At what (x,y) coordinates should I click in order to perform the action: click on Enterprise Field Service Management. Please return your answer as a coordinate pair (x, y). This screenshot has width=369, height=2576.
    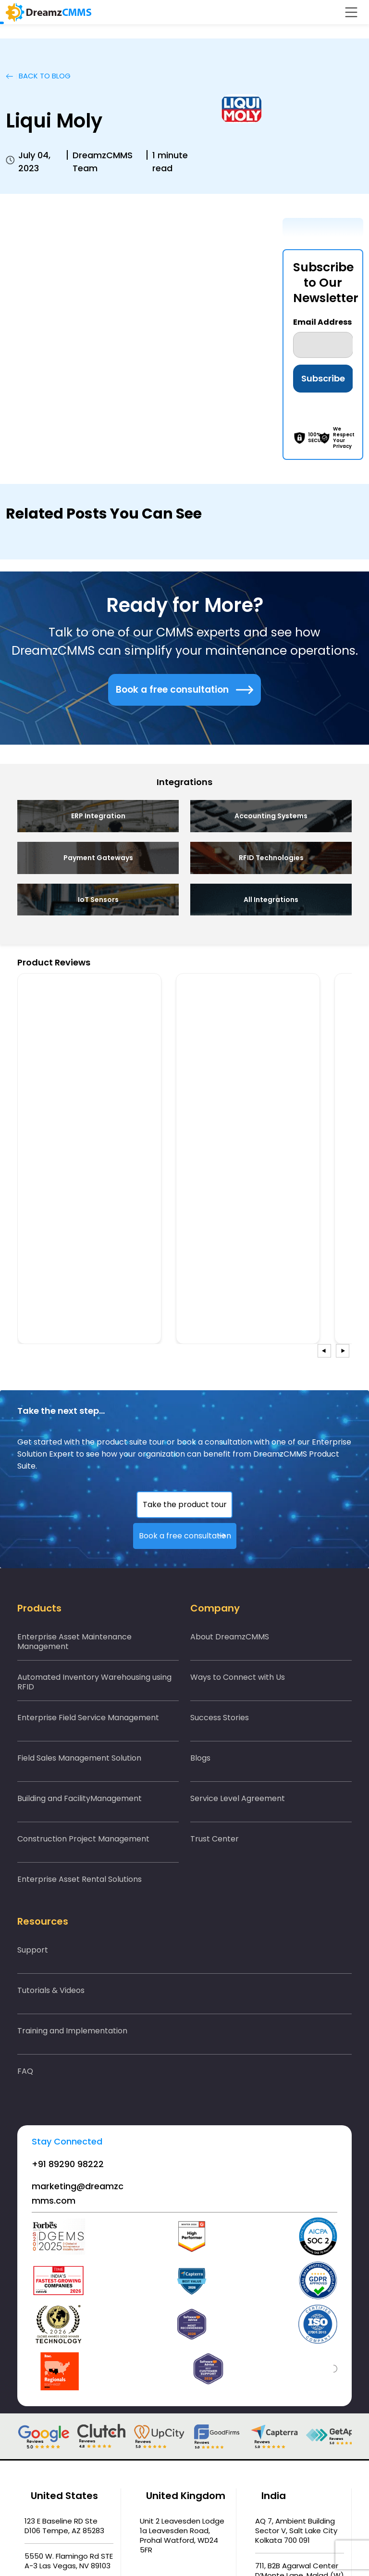
    Looking at the image, I should click on (88, 1717).